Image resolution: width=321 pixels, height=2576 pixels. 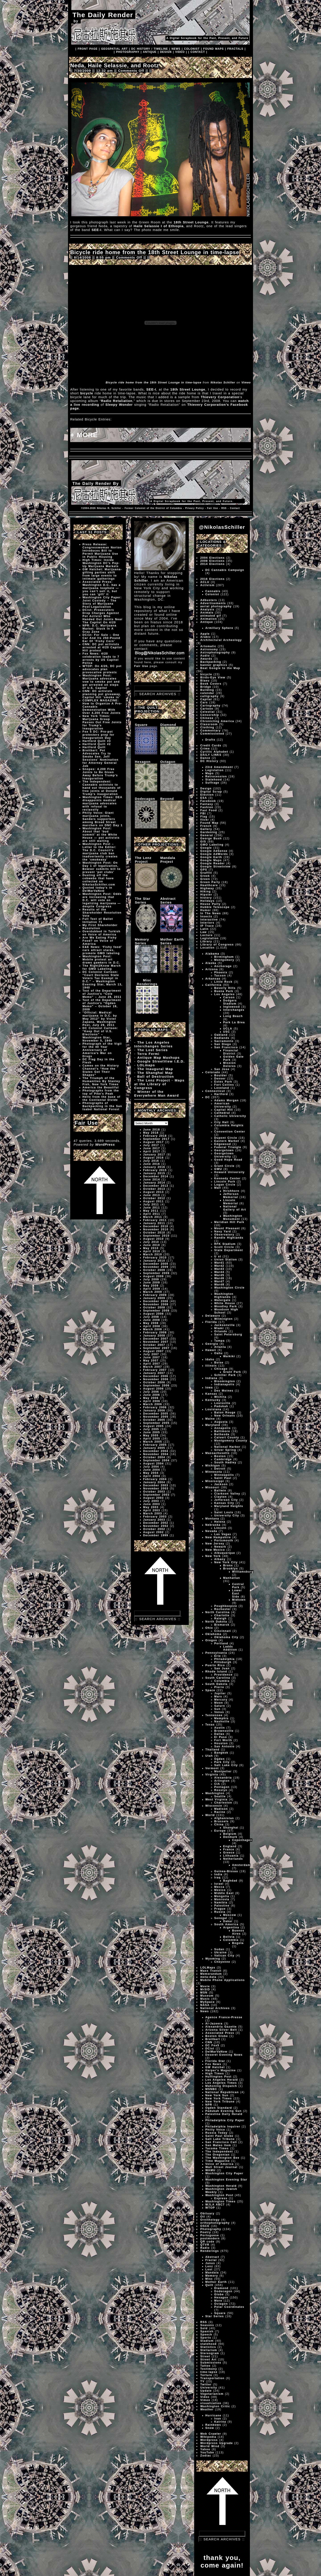 What do you see at coordinates (220, 1456) in the screenshot?
I see `Boston` at bounding box center [220, 1456].